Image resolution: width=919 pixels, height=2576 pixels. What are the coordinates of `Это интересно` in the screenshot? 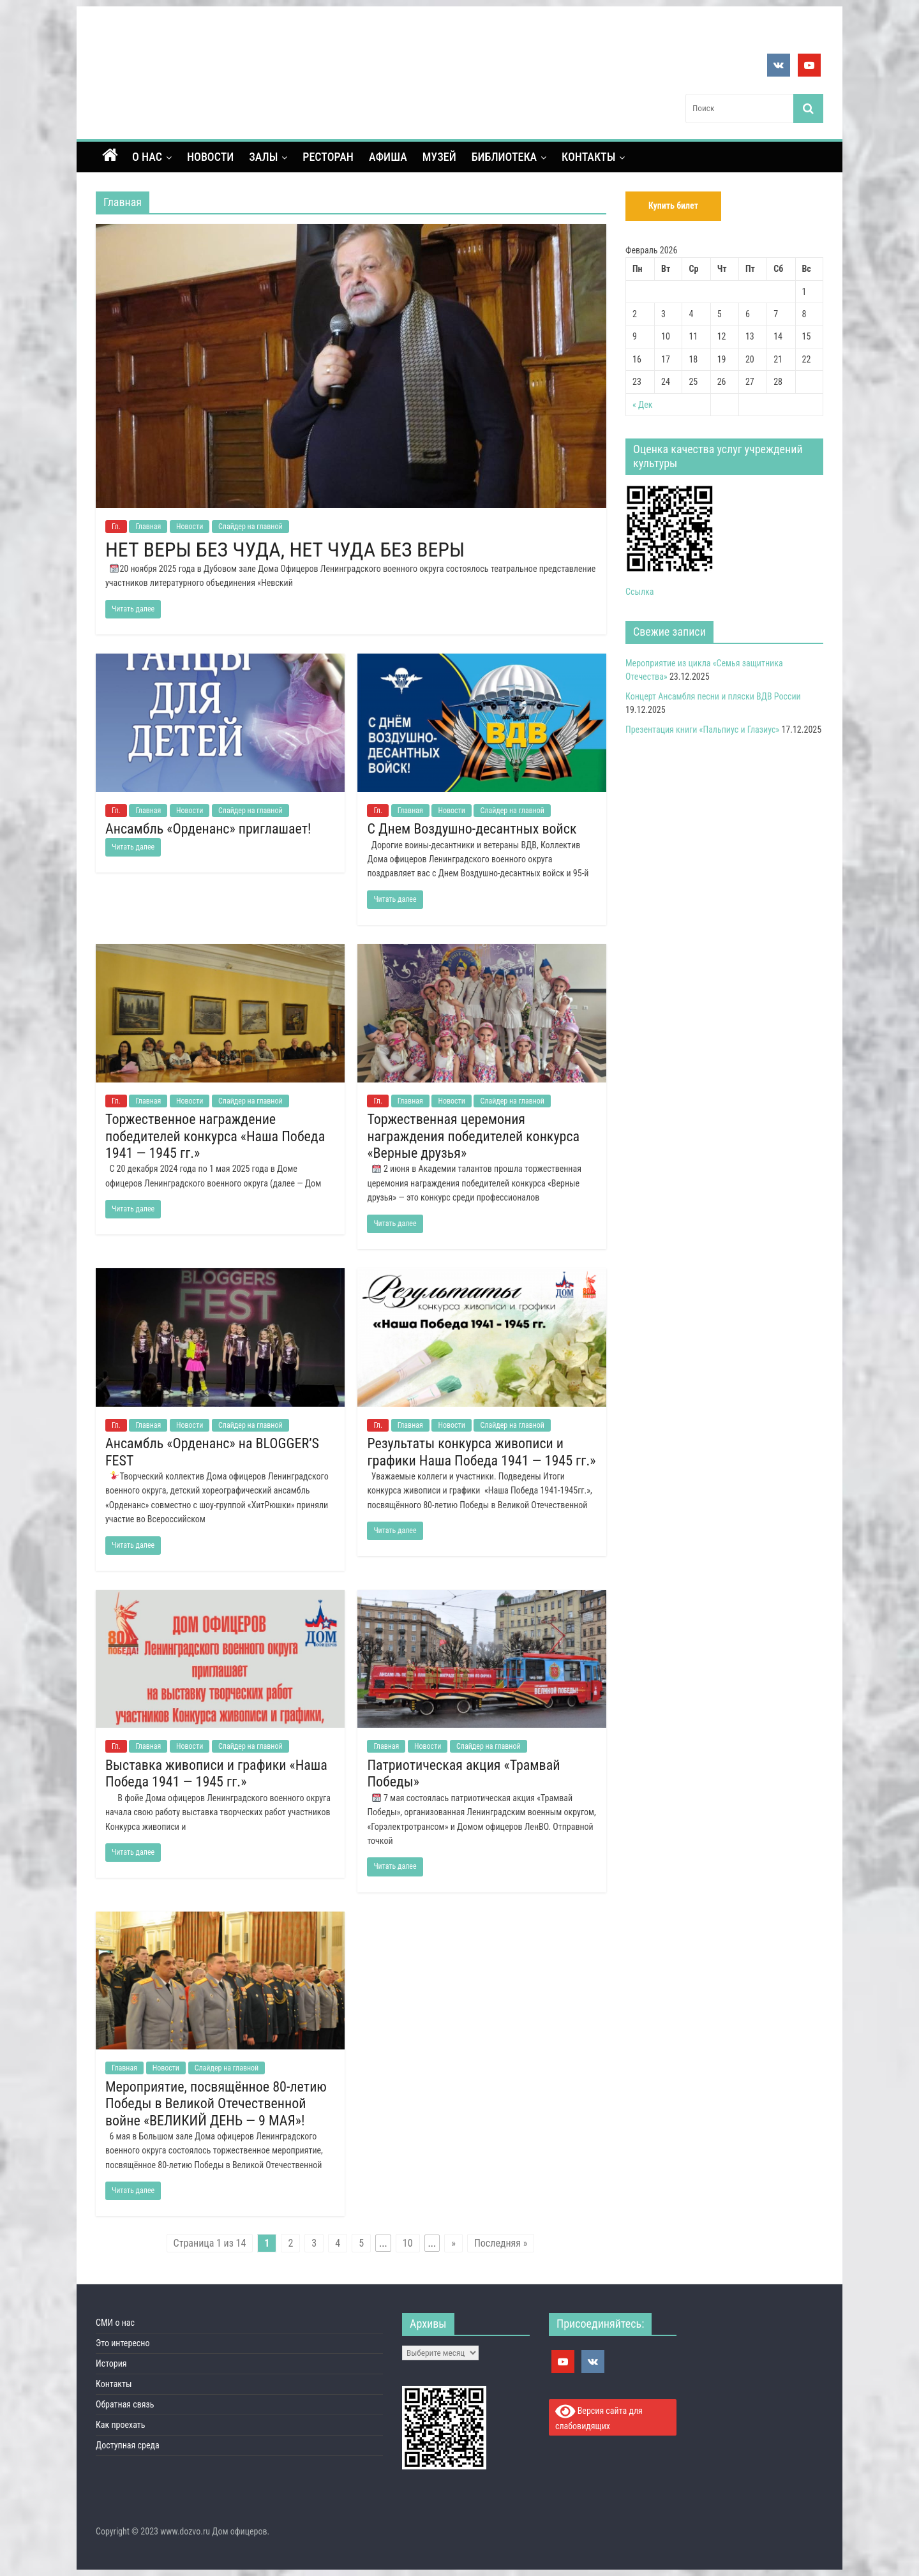 It's located at (122, 2343).